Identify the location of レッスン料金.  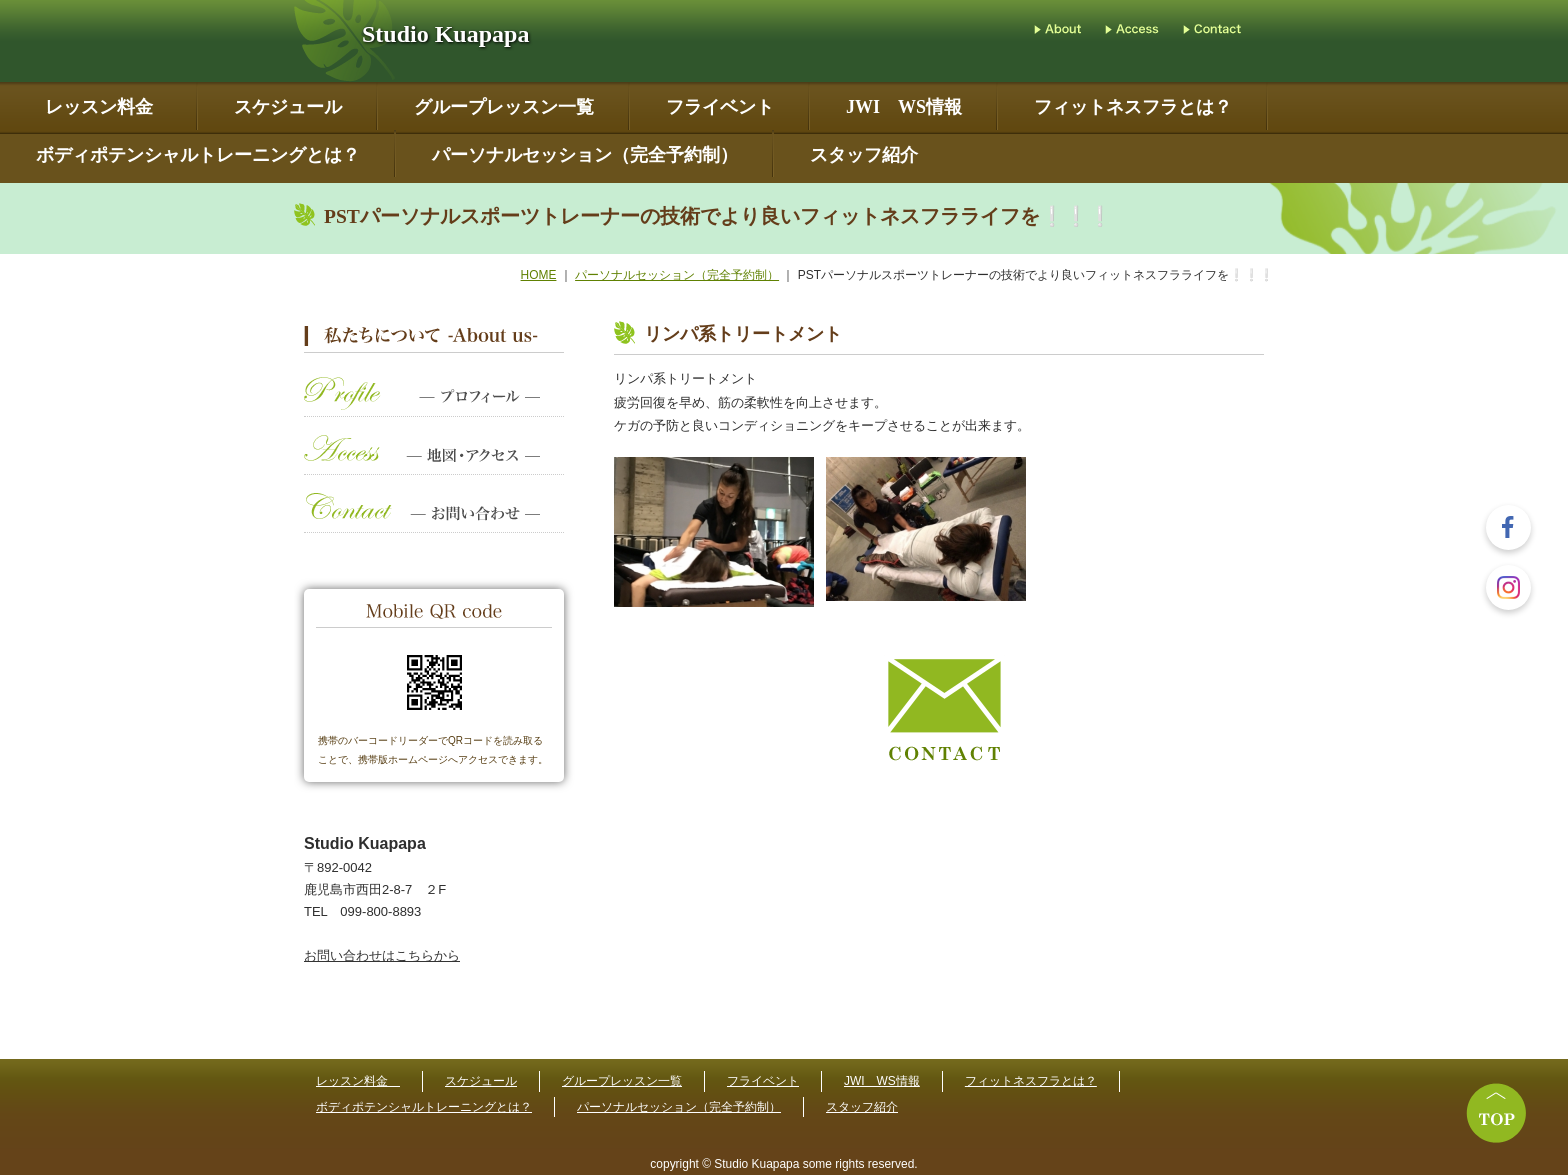
(103, 107).